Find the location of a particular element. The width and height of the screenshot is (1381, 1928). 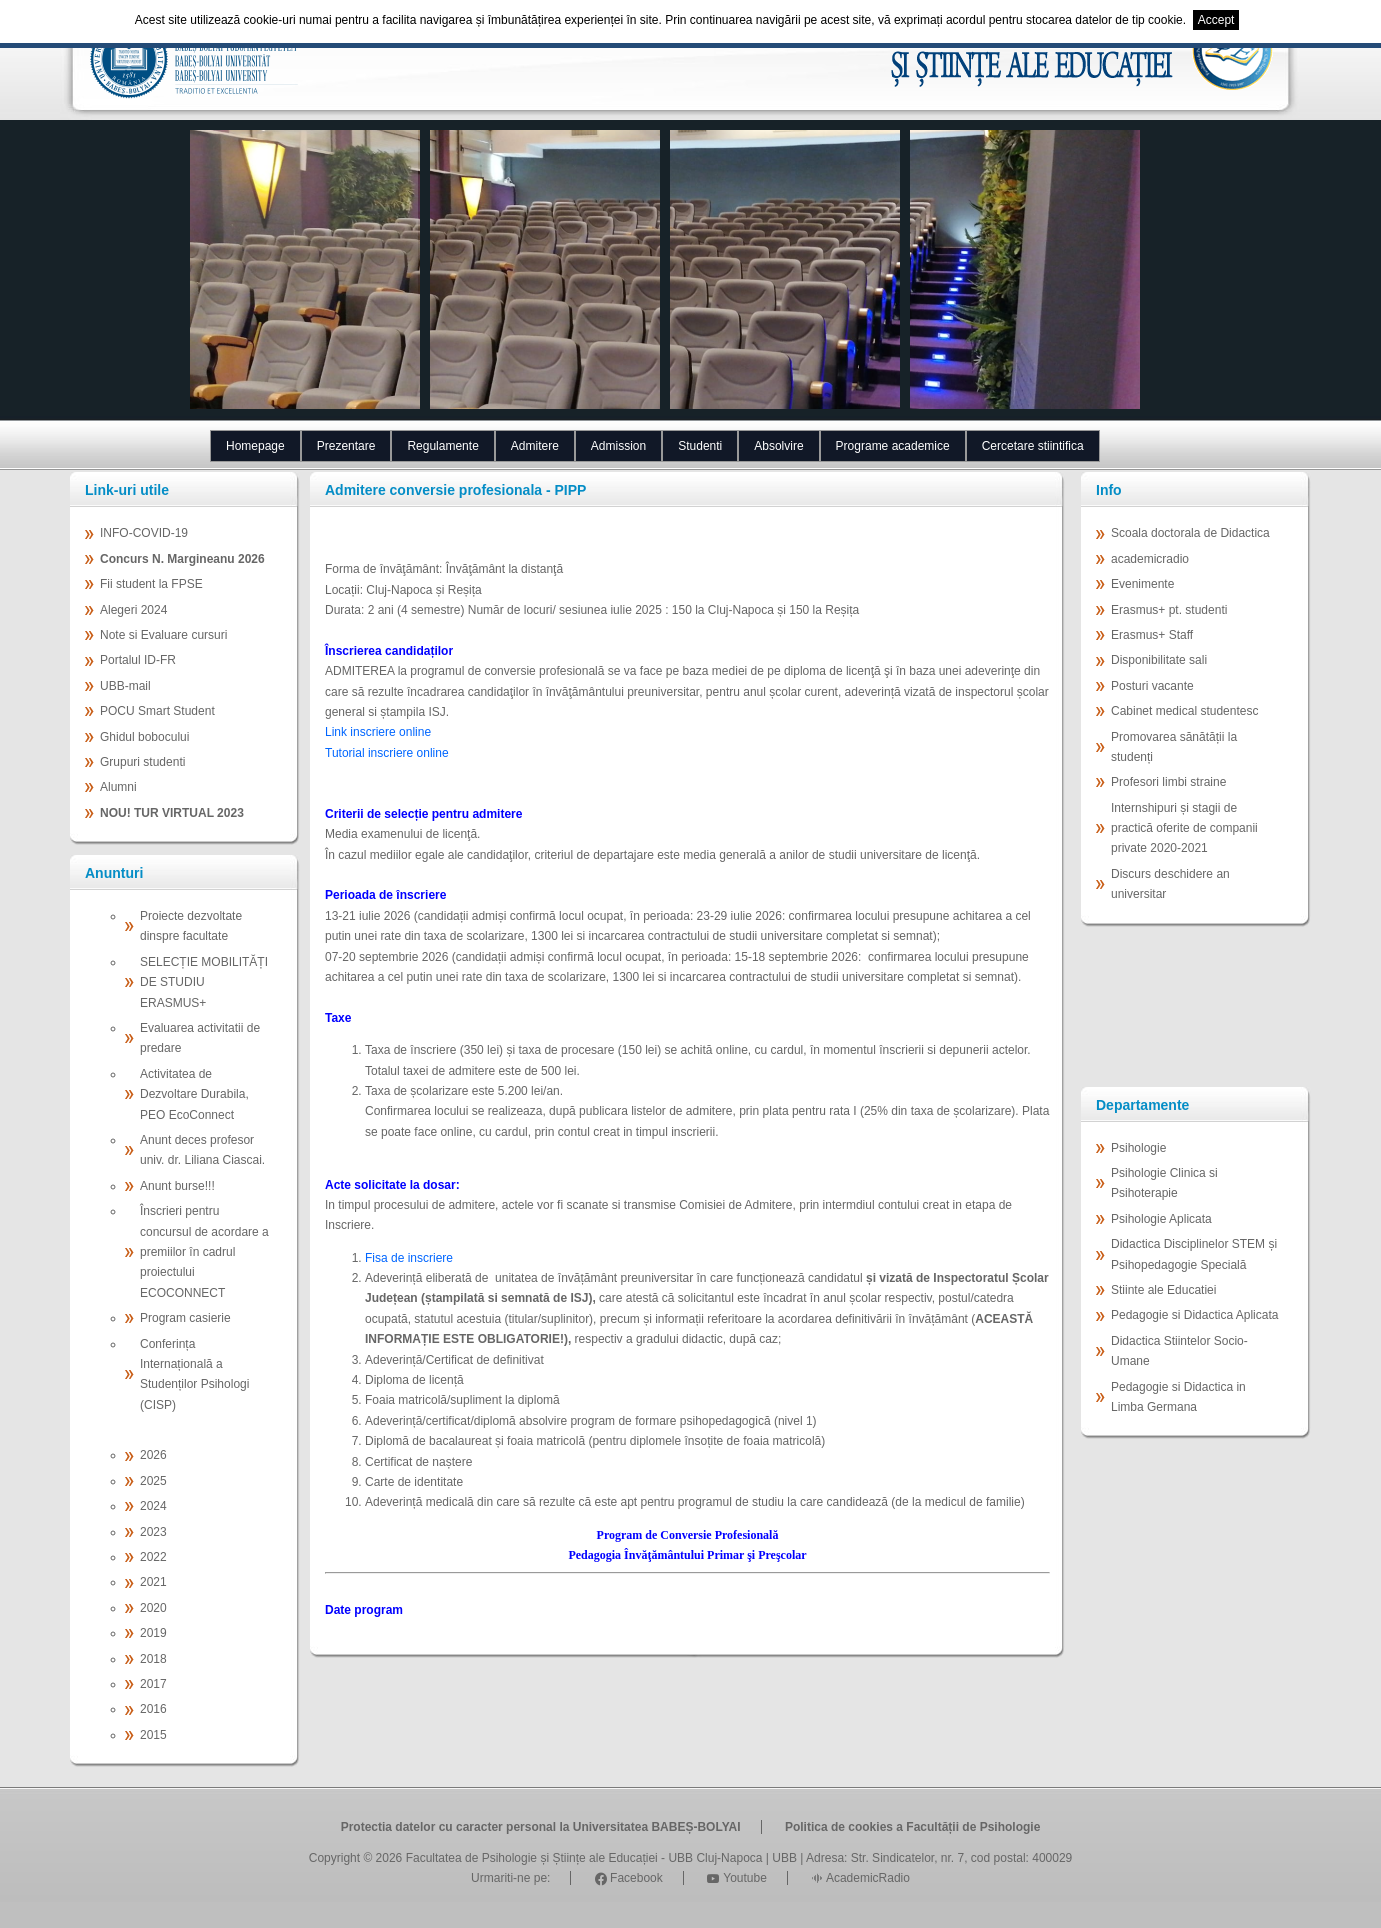

Posturi vacante is located at coordinates (1152, 686).